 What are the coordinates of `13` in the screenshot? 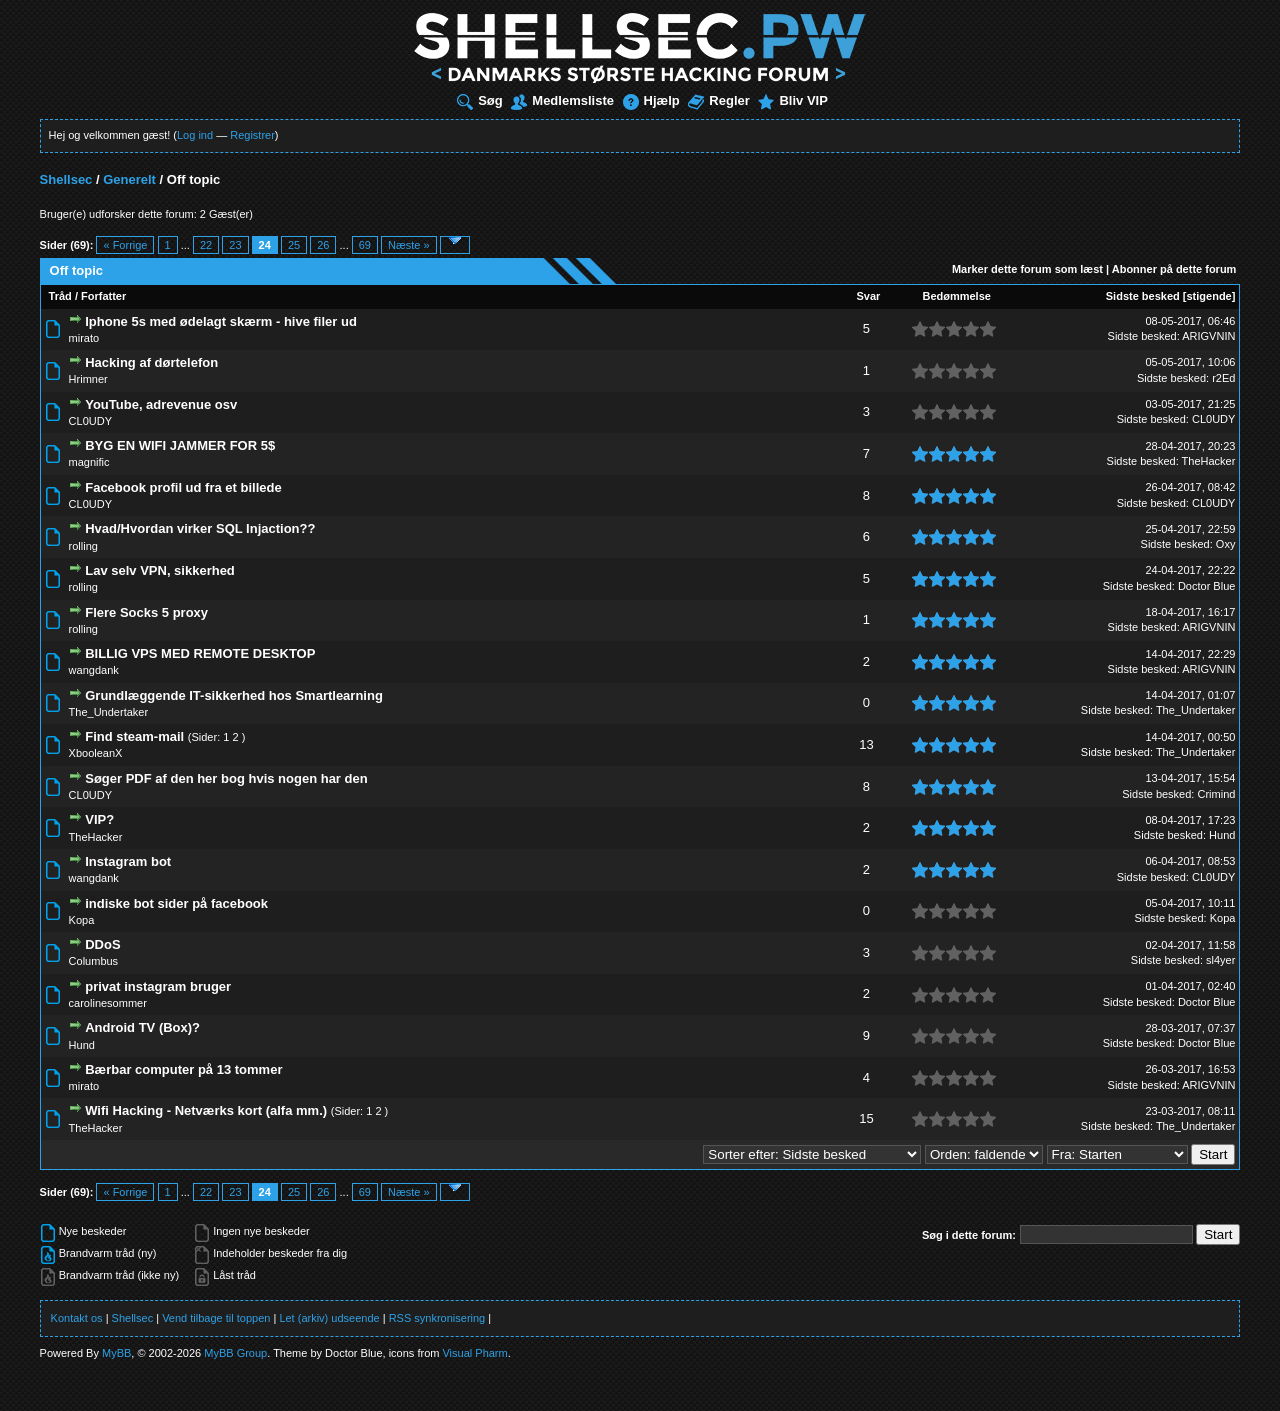 It's located at (866, 744).